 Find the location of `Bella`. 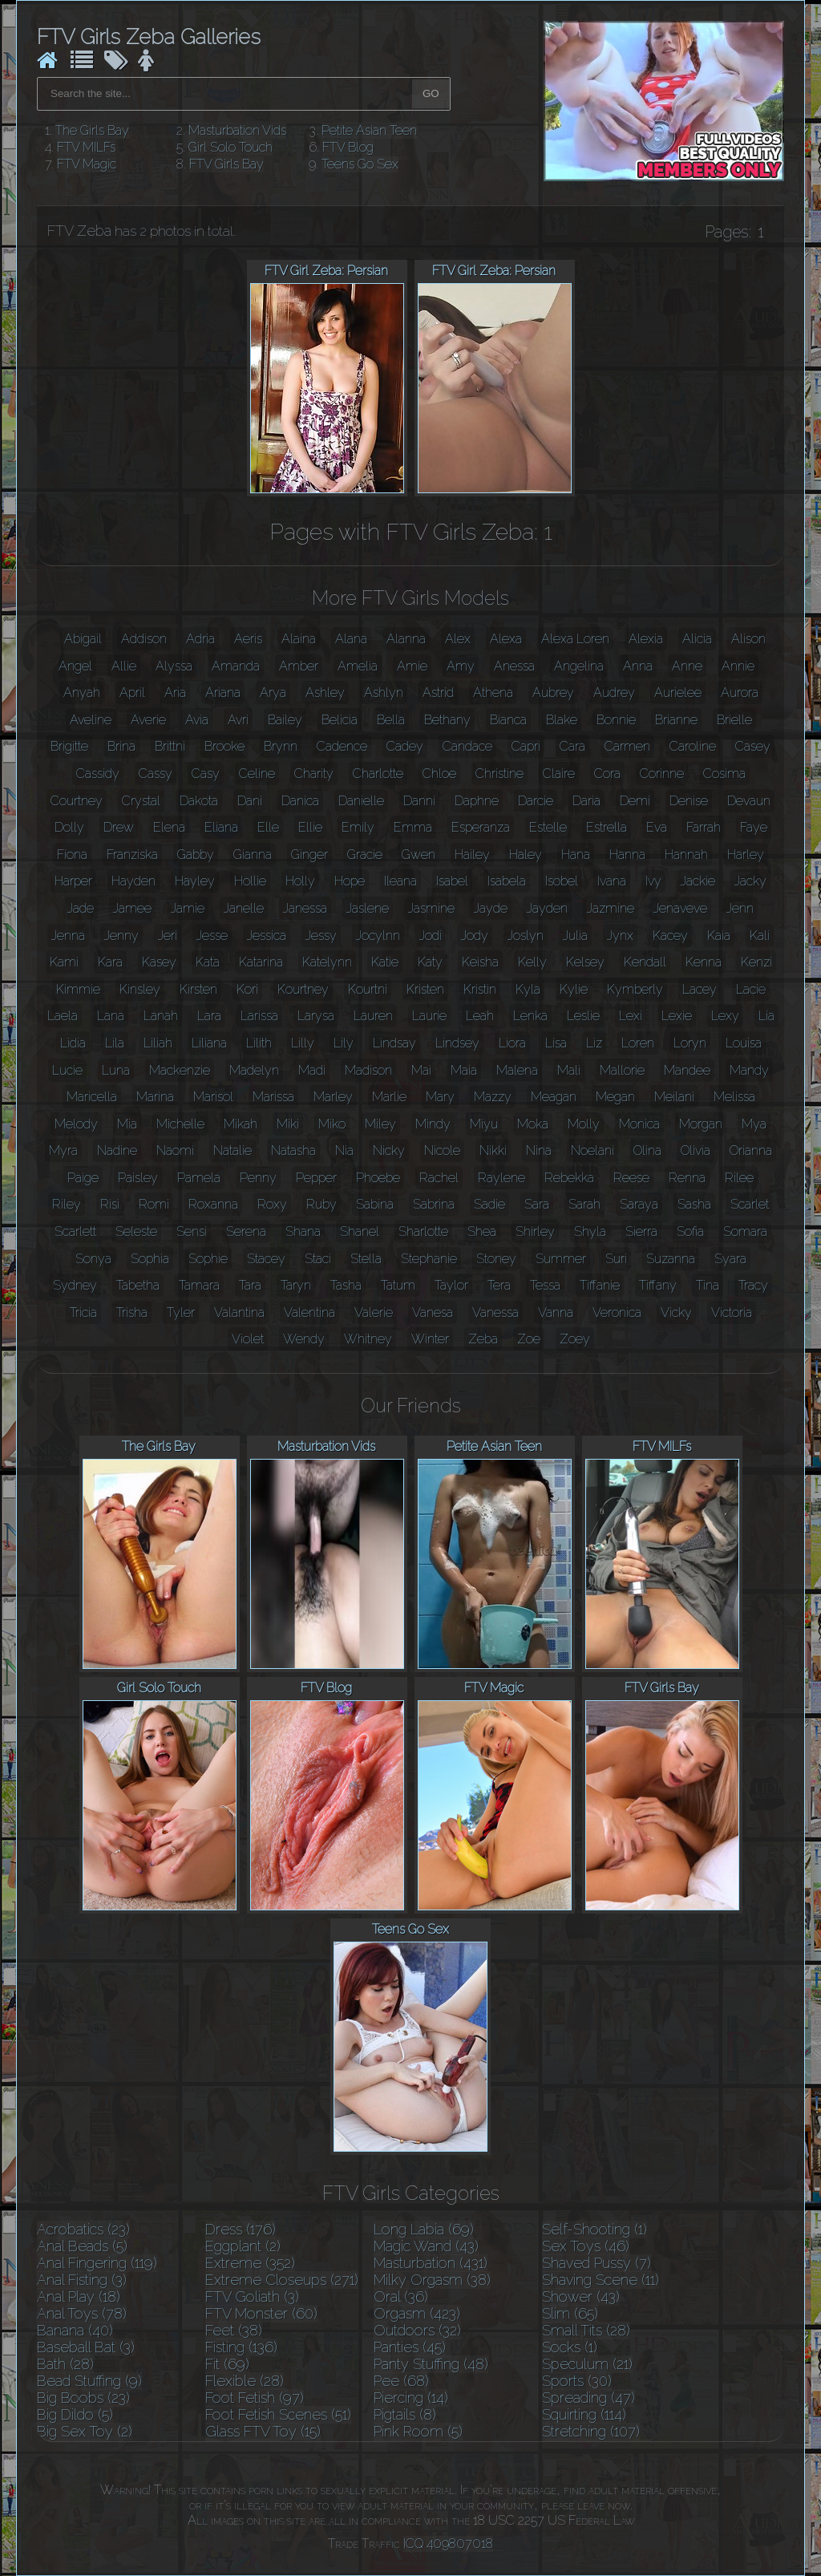

Bella is located at coordinates (391, 719).